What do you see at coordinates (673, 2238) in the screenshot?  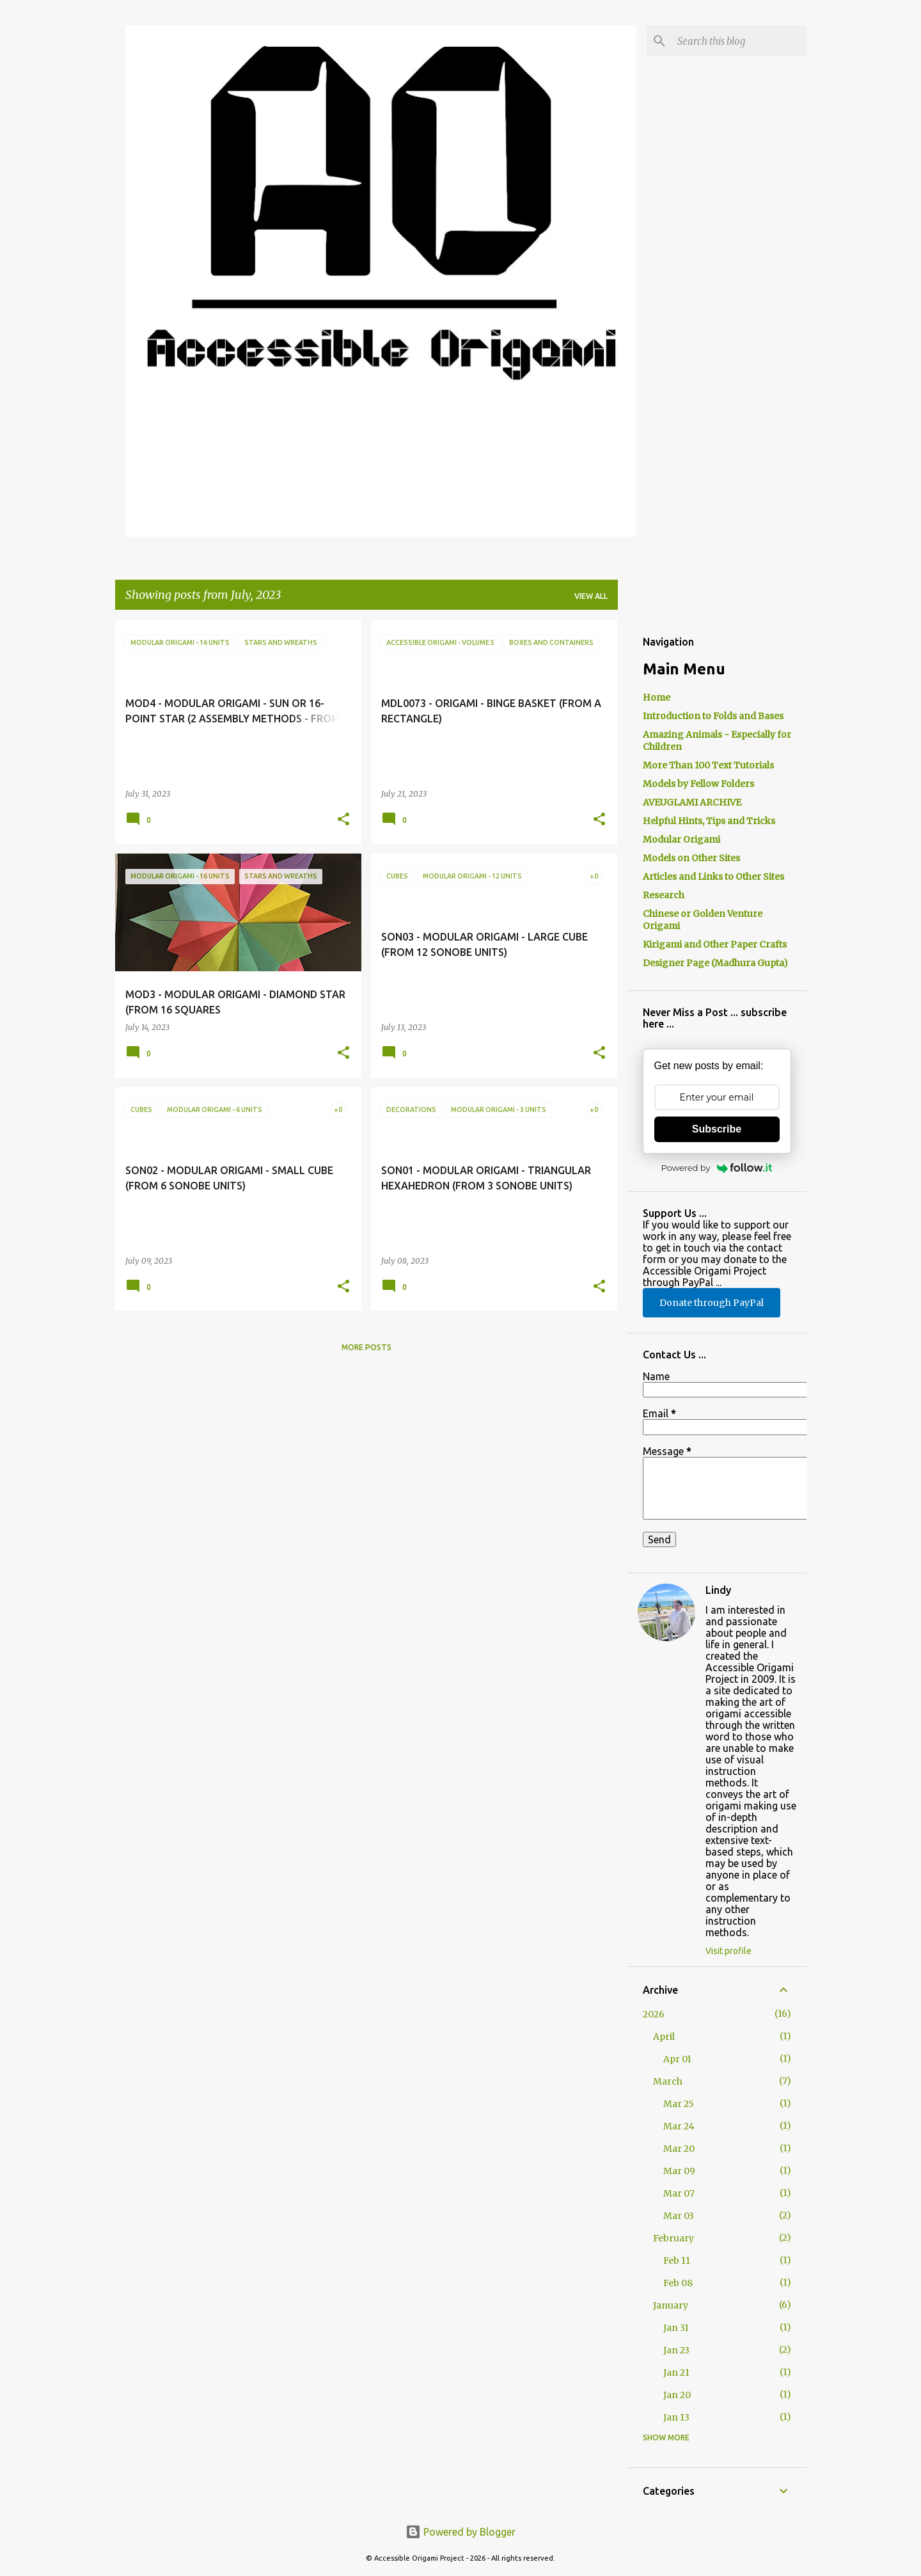 I see `February` at bounding box center [673, 2238].